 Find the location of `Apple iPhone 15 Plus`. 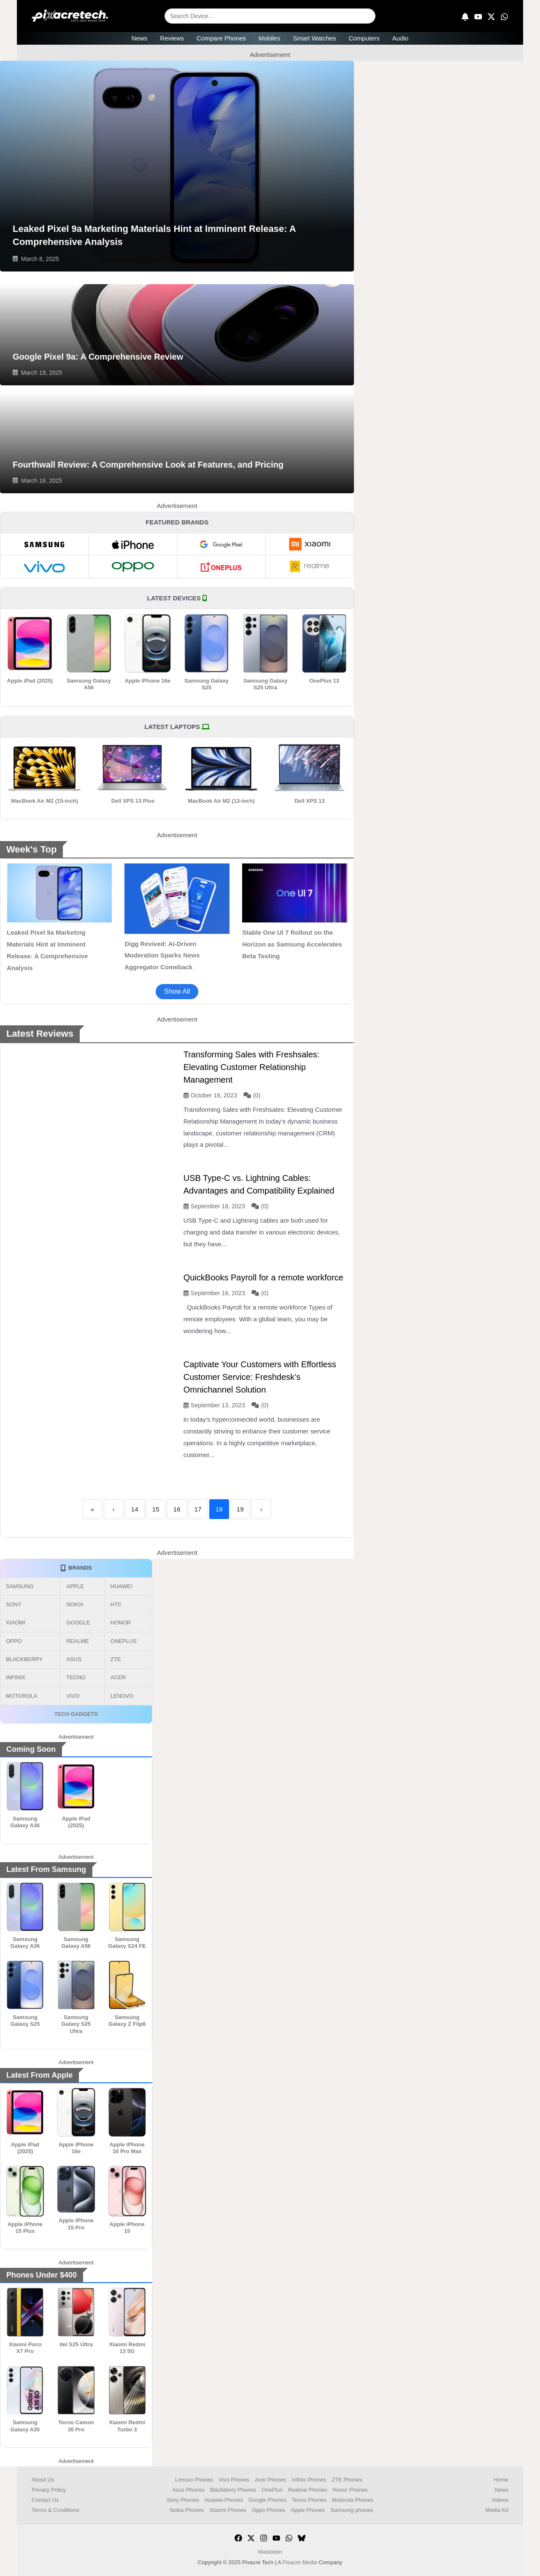

Apple iPhone 15 Plus is located at coordinates (25, 2227).